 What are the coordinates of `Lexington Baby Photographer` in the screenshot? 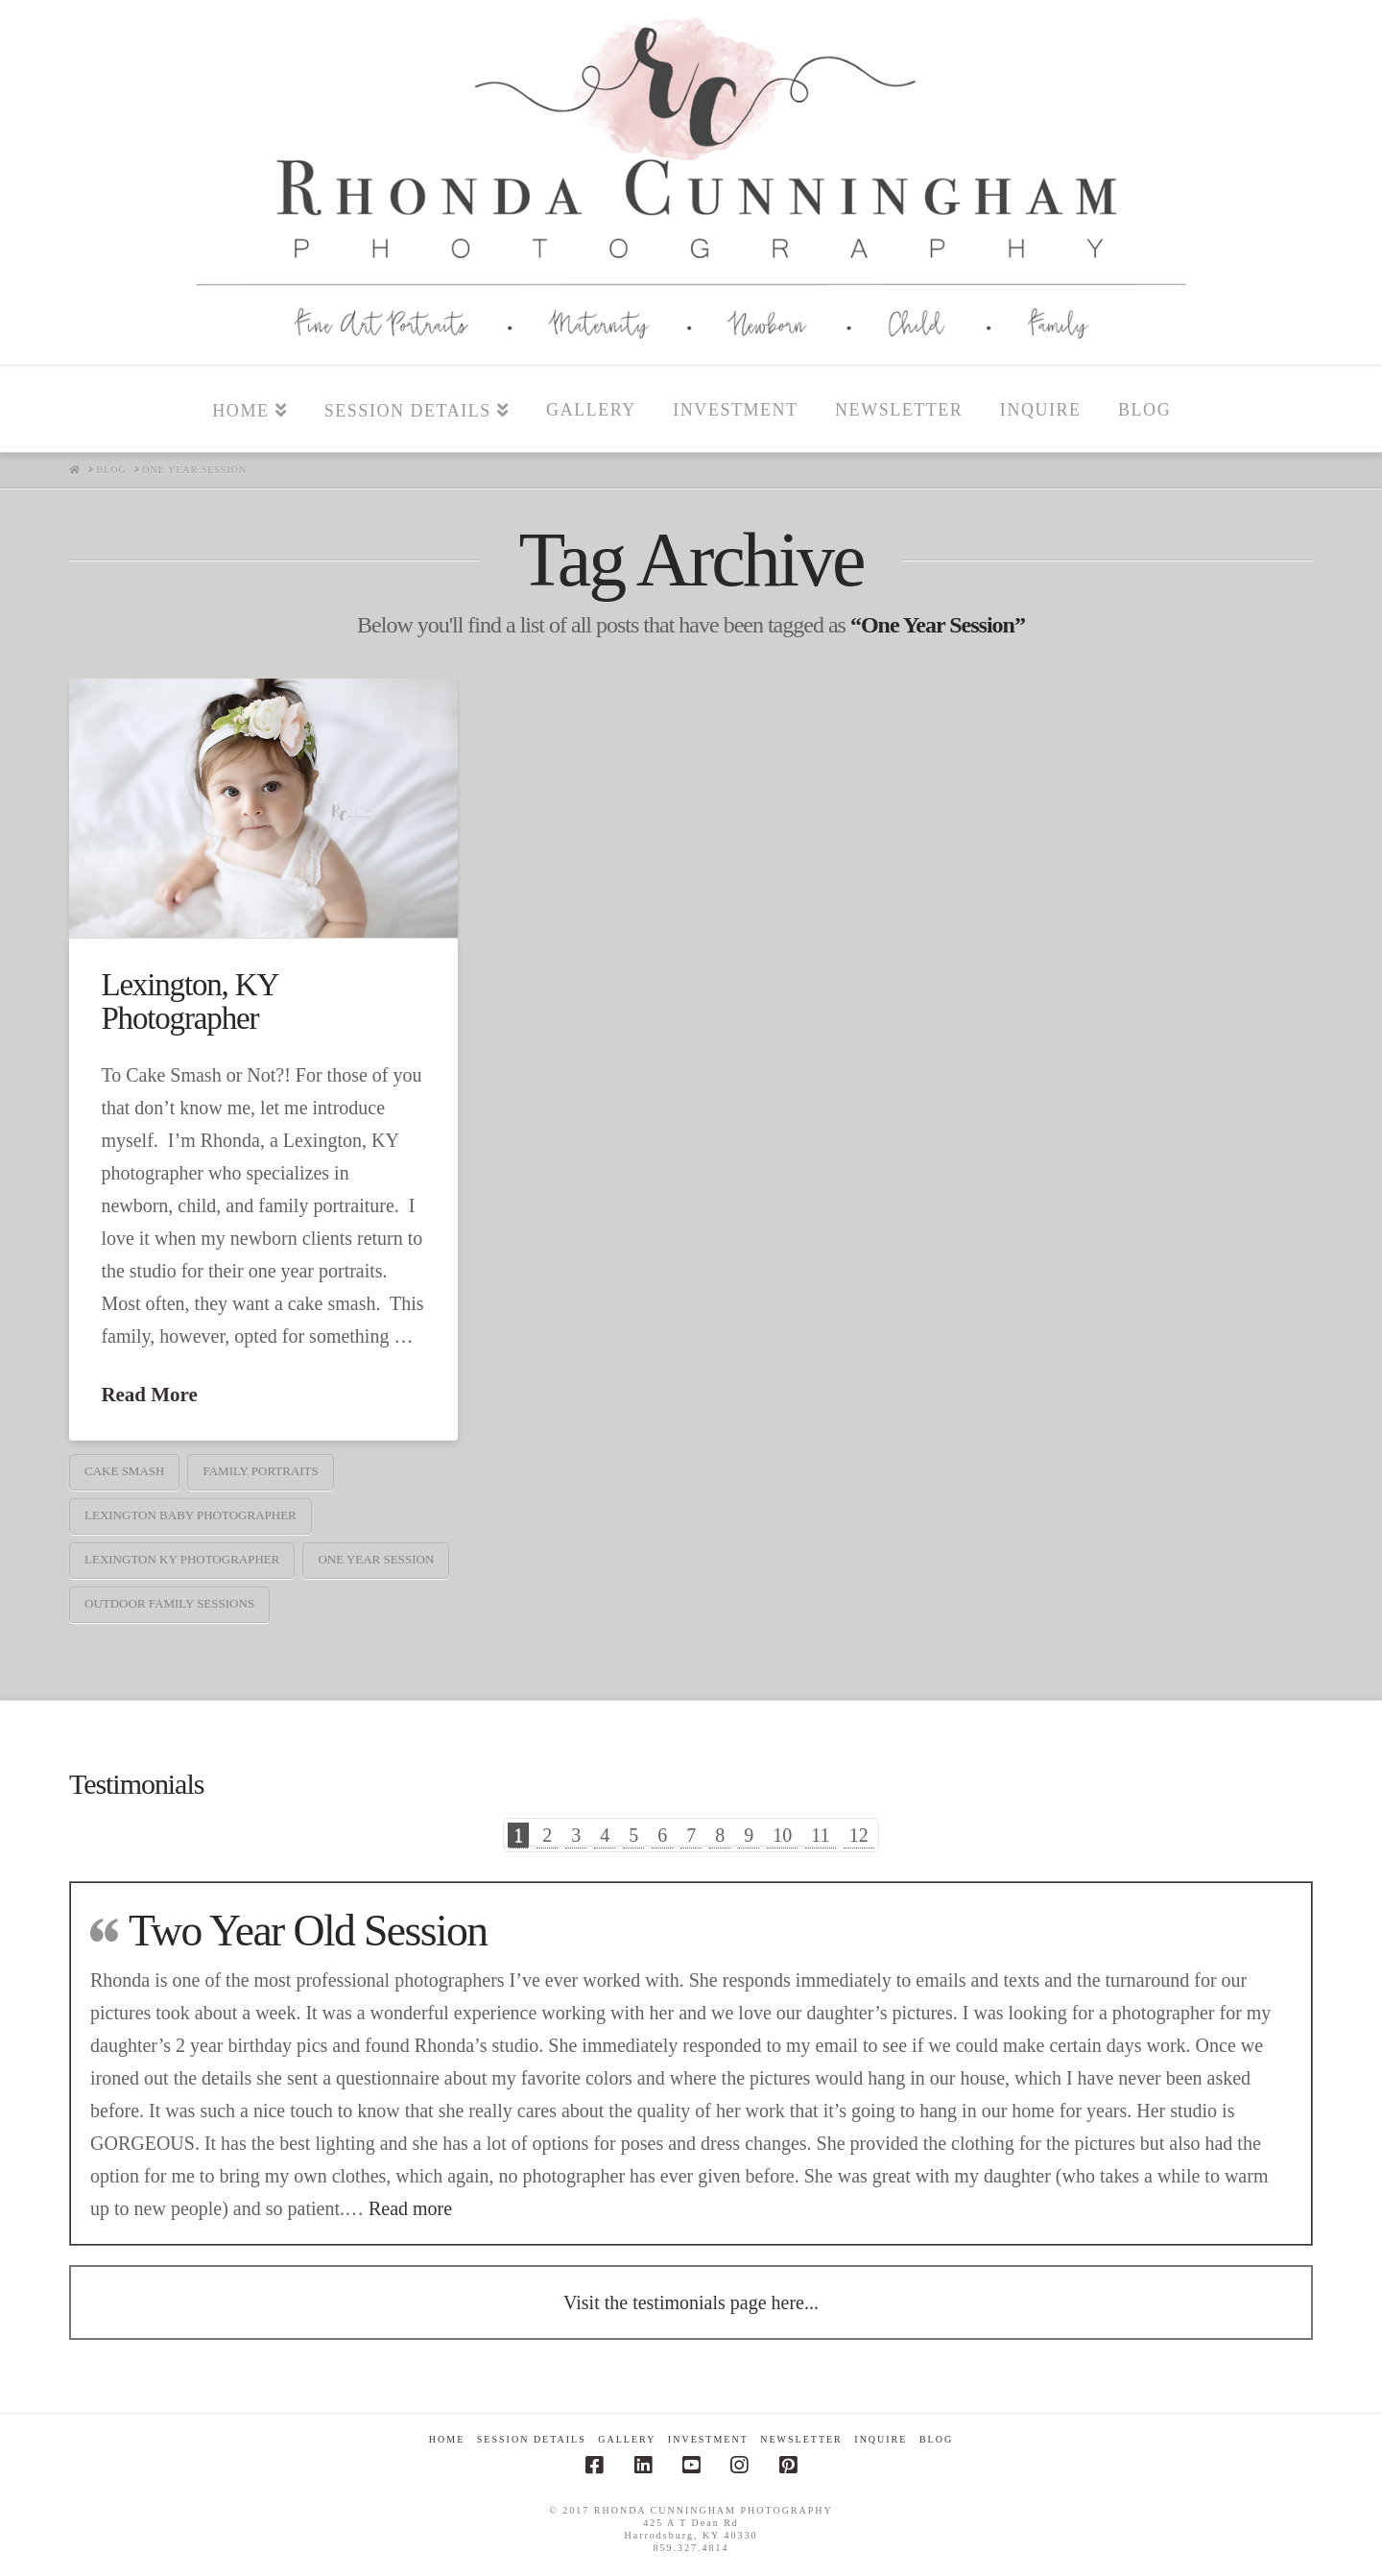 It's located at (190, 1515).